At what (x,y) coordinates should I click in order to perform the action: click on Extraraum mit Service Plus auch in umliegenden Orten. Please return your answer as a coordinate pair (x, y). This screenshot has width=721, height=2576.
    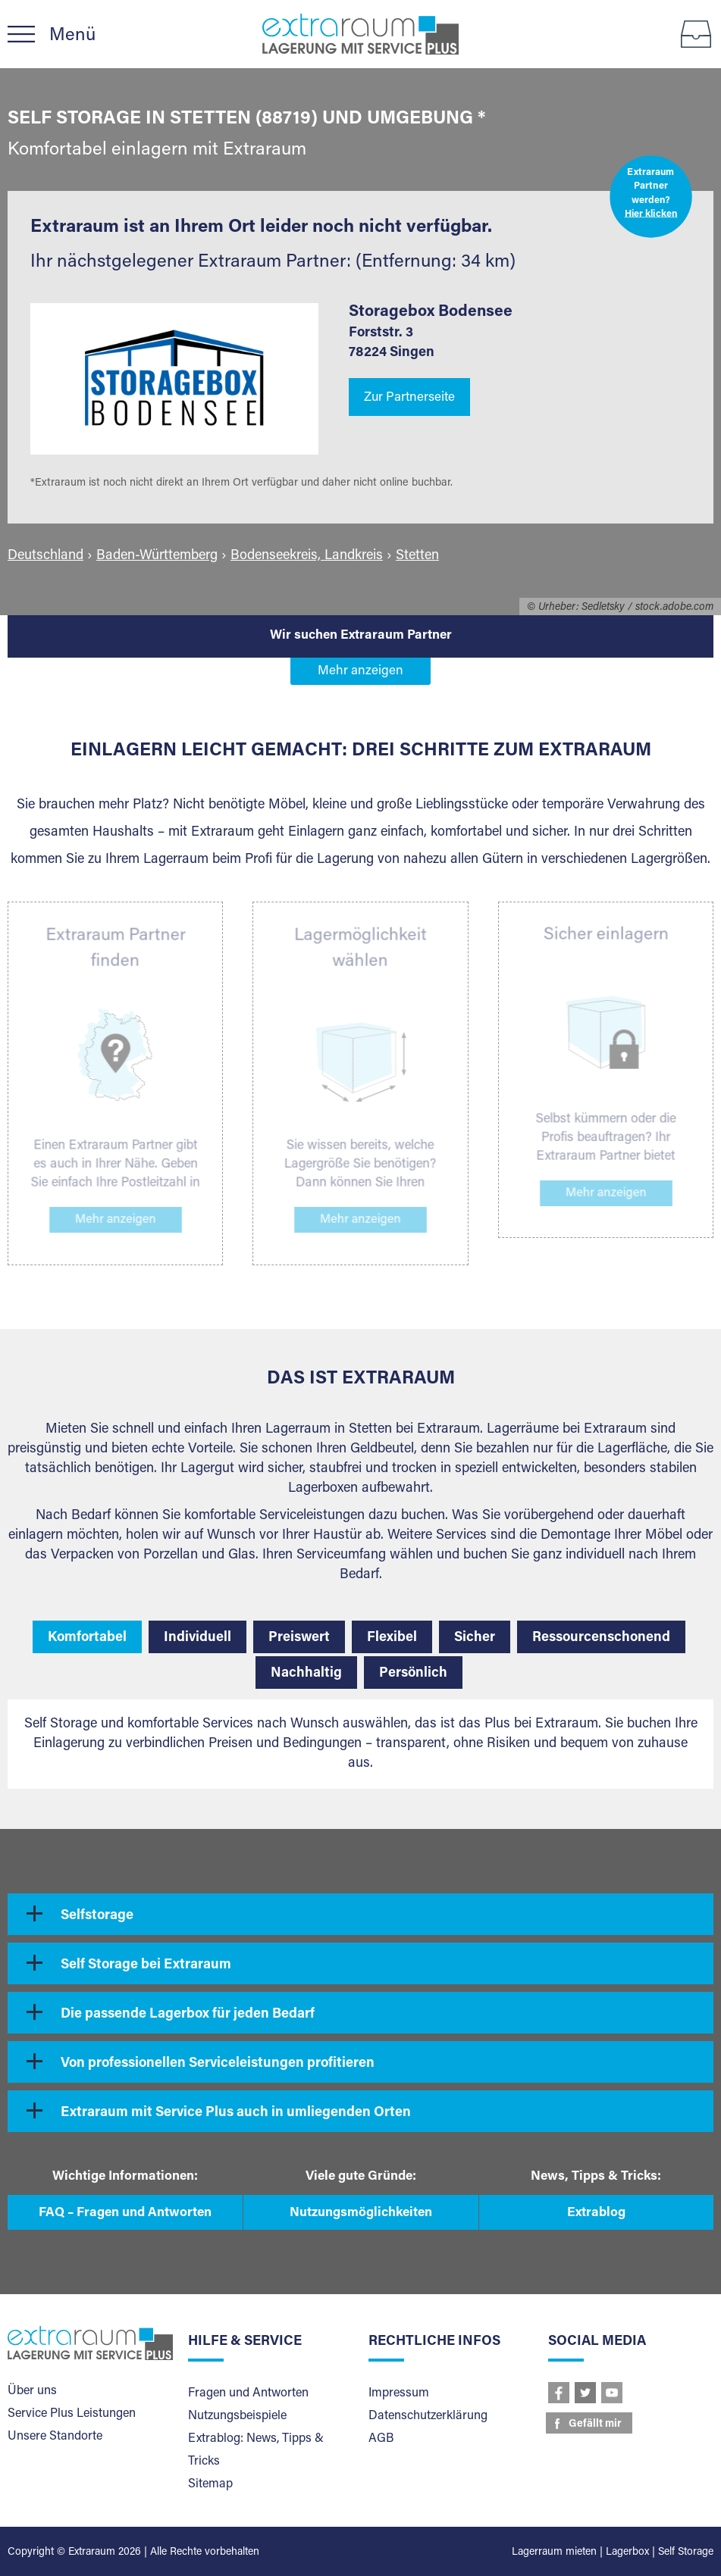
    Looking at the image, I should click on (236, 2113).